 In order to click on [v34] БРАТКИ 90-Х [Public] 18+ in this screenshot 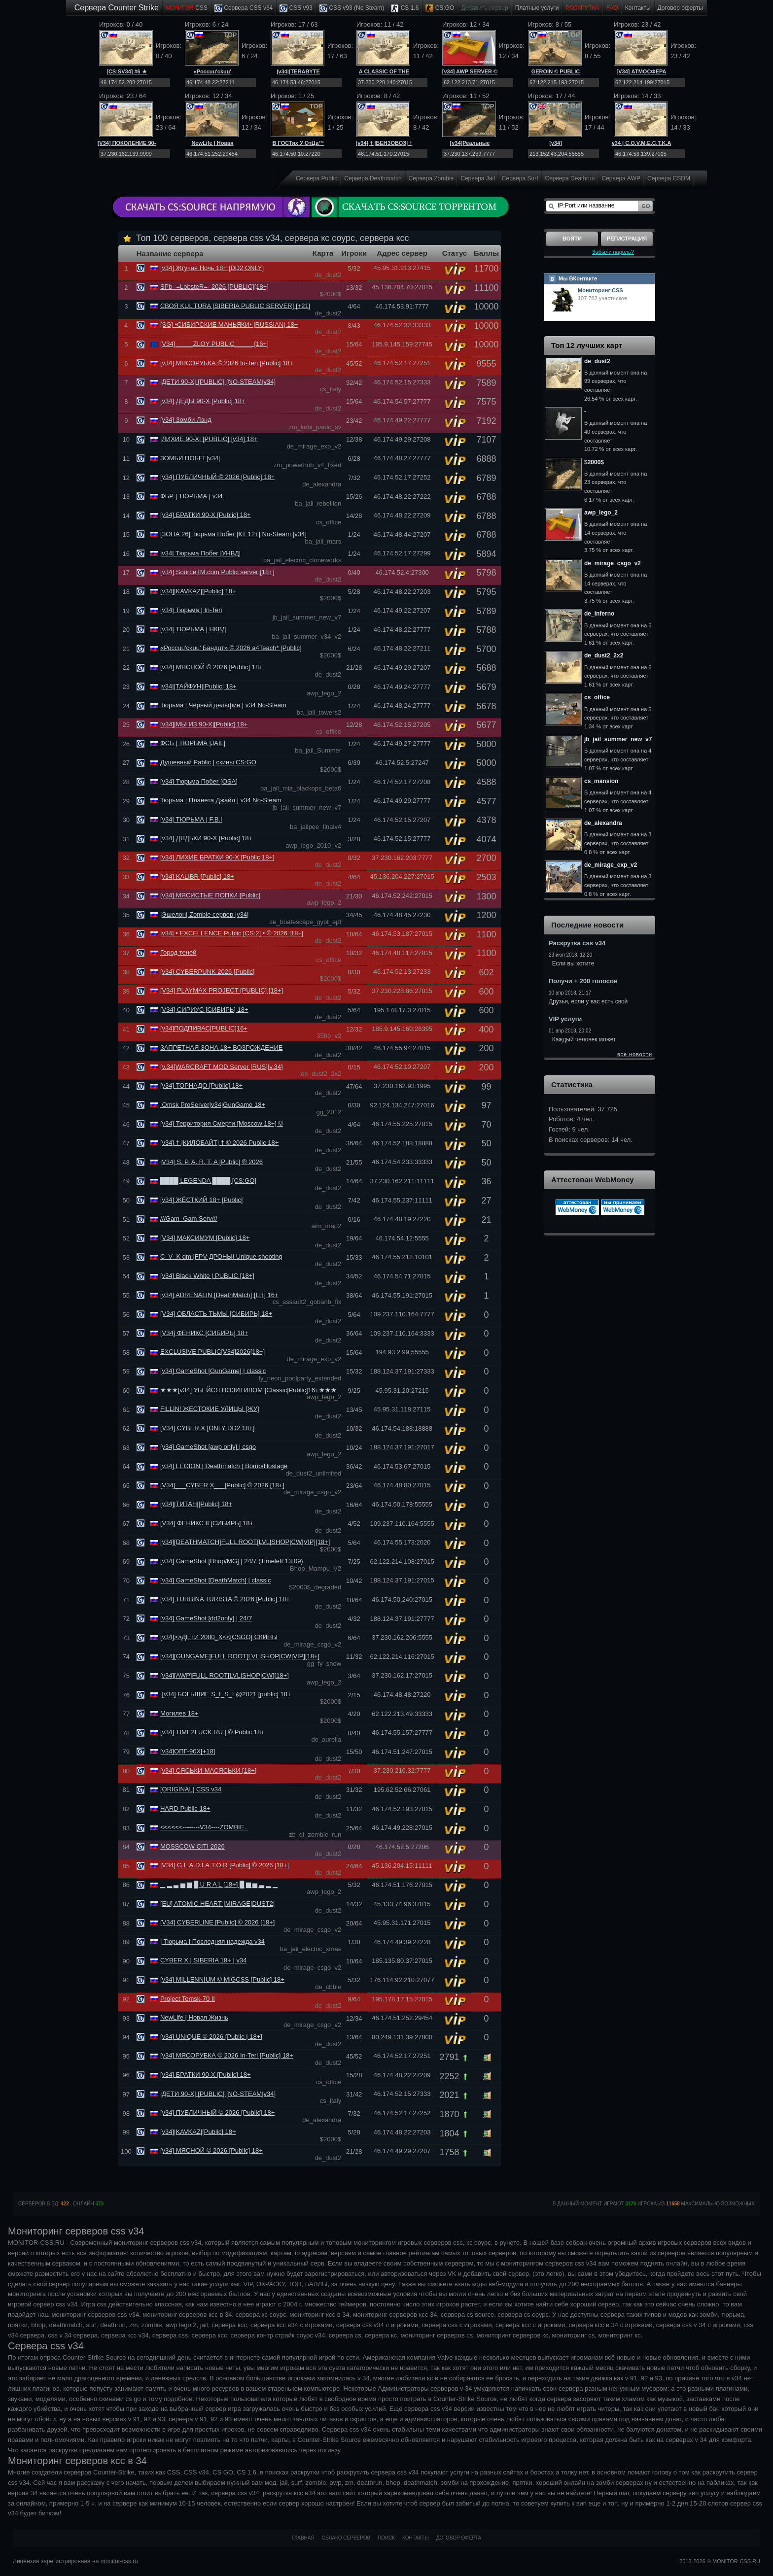, I will do `click(205, 514)`.